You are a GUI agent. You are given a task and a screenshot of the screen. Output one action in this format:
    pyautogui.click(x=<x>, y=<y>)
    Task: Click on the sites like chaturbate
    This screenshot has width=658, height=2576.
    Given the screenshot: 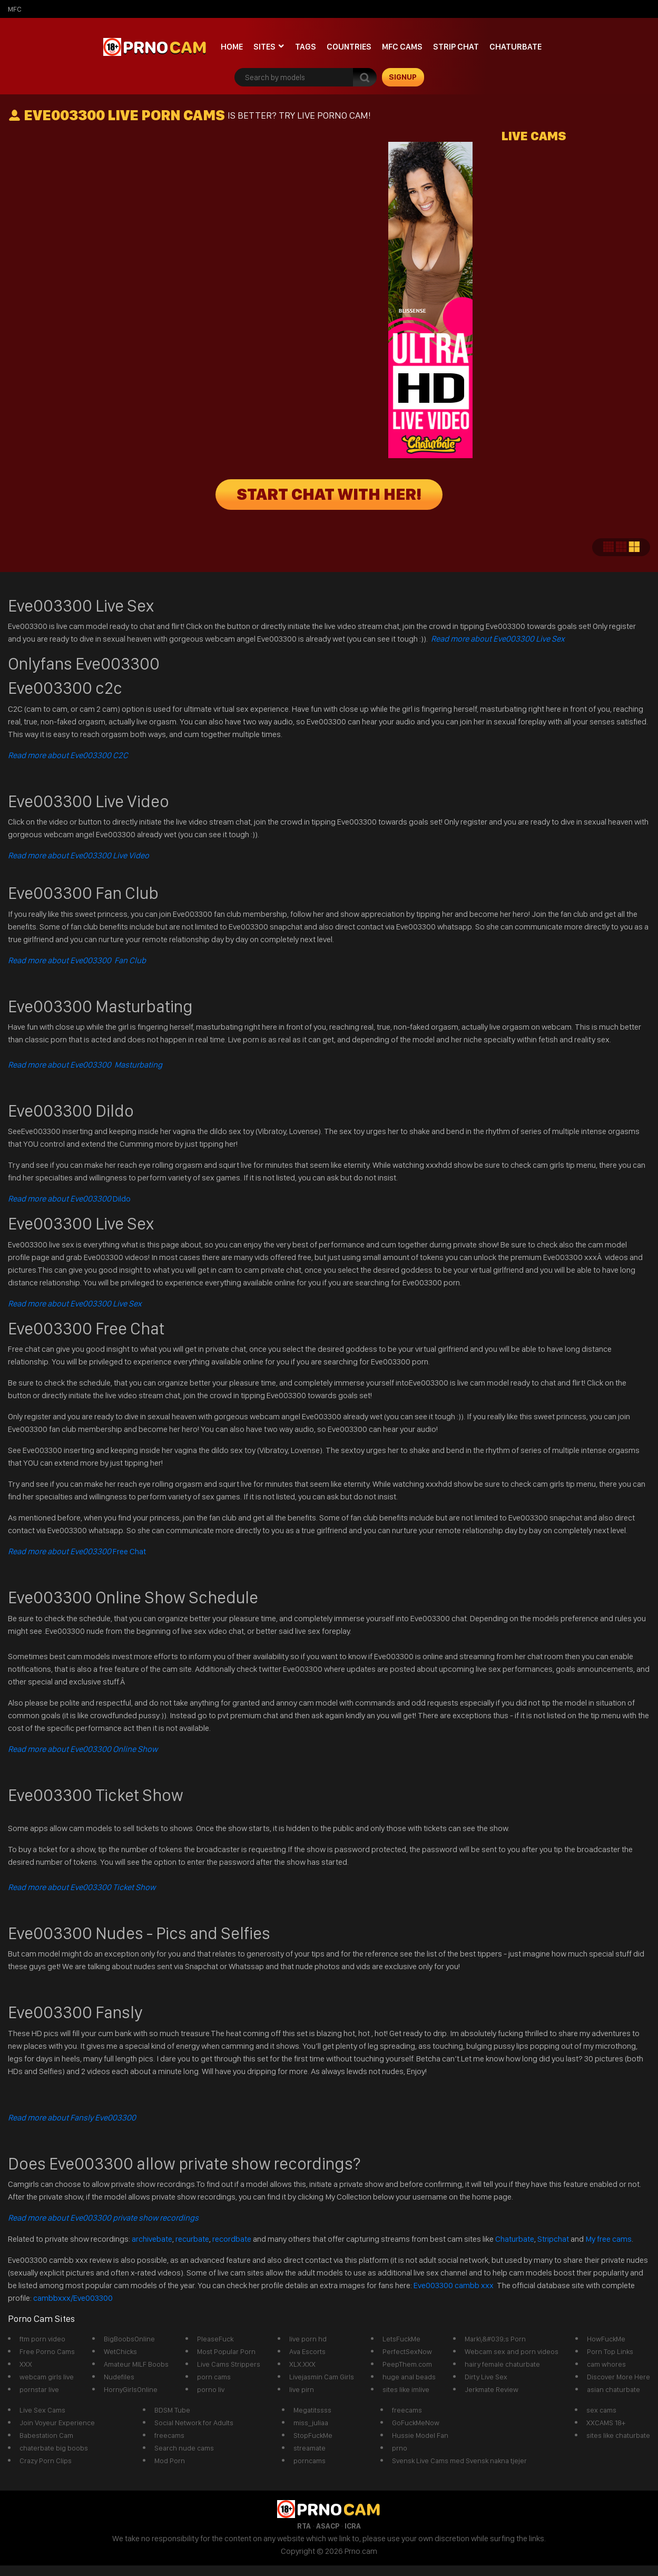 What is the action you would take?
    pyautogui.click(x=618, y=2435)
    